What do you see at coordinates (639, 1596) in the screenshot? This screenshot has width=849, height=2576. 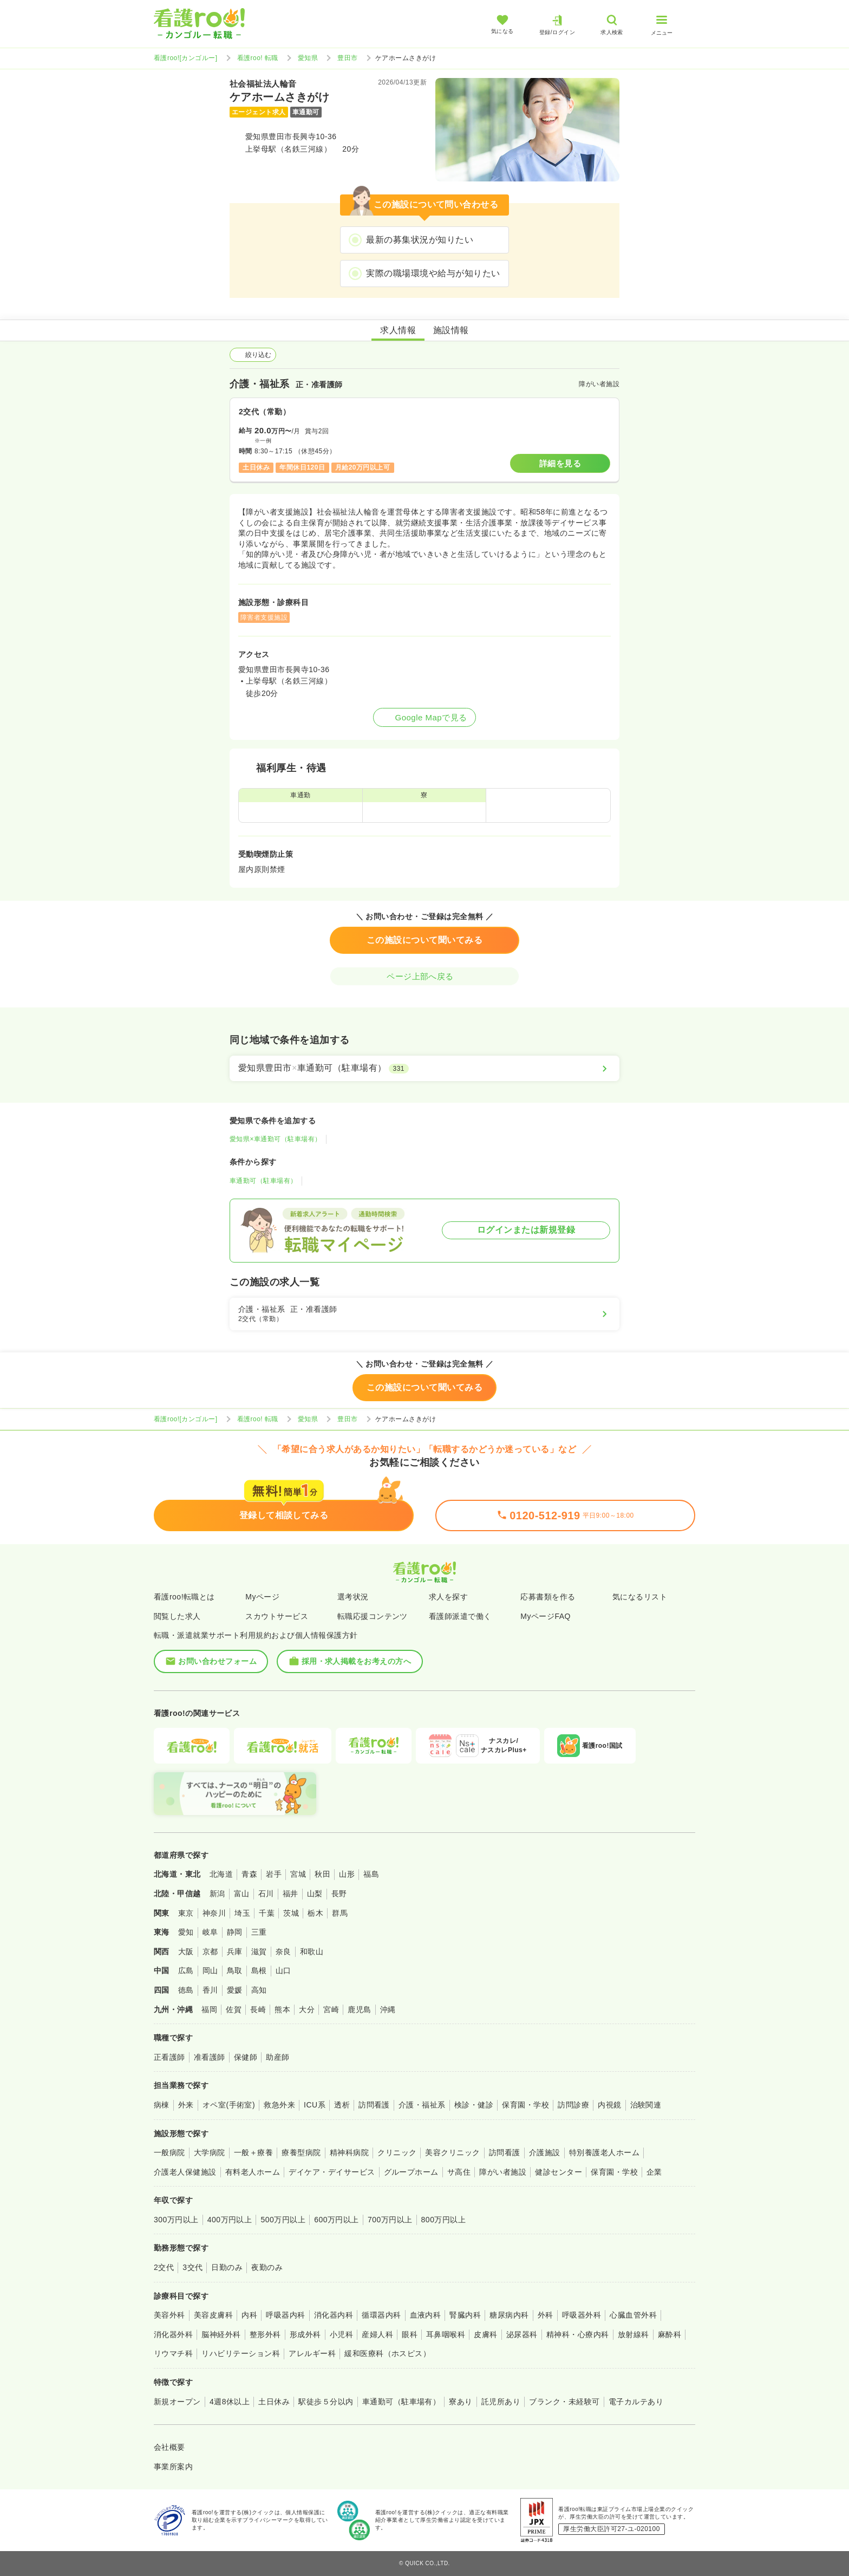 I see `気になるリスト` at bounding box center [639, 1596].